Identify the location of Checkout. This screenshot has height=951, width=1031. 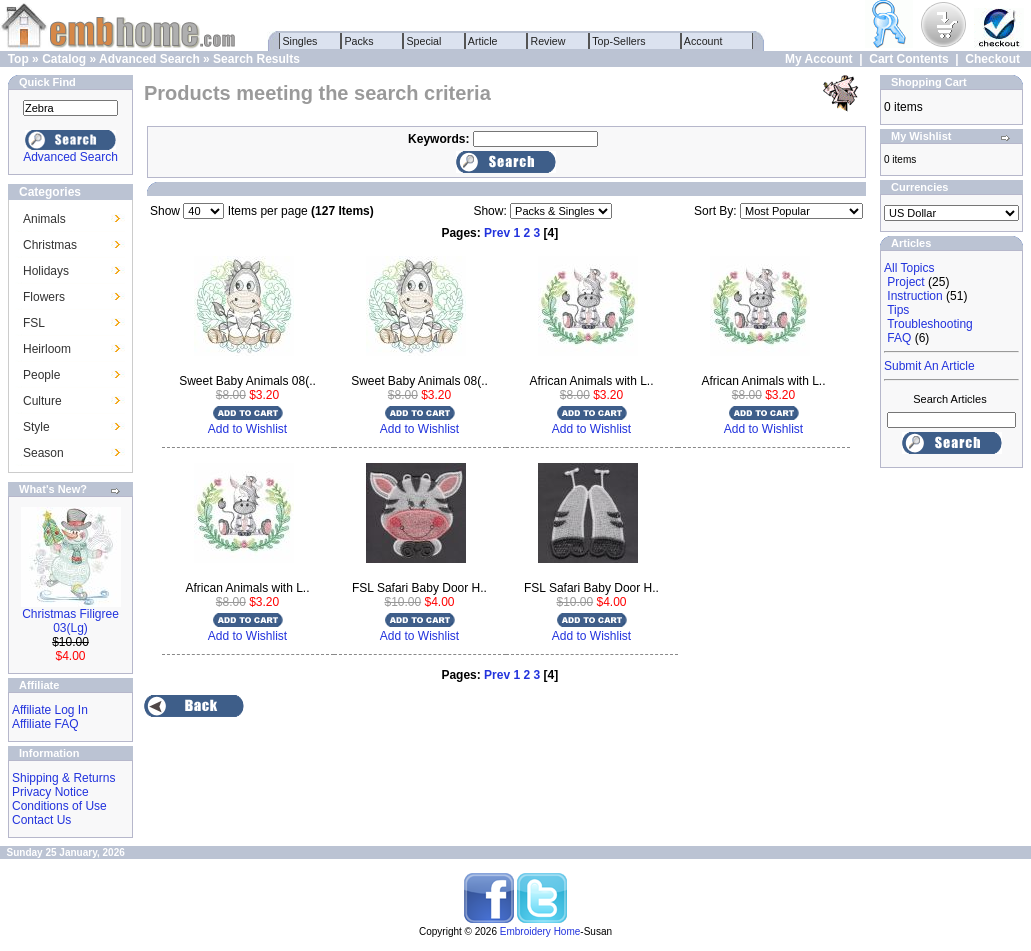
(992, 59).